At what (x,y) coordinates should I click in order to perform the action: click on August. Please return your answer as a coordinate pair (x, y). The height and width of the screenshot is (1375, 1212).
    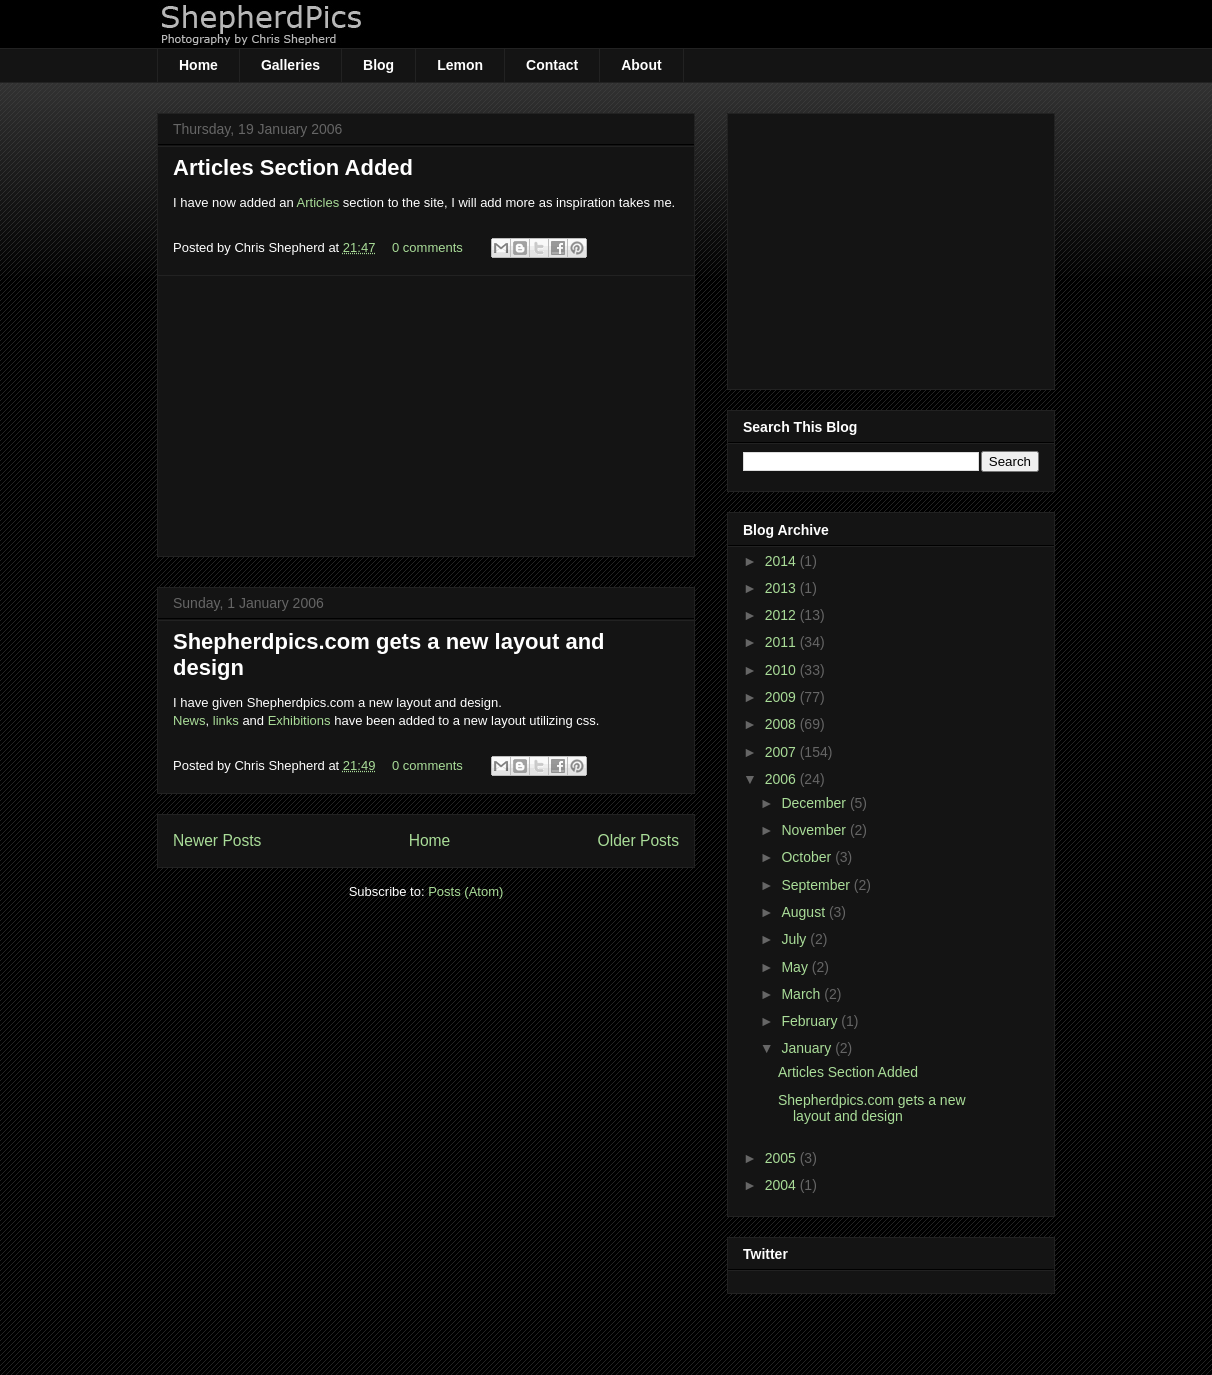
    Looking at the image, I should click on (804, 912).